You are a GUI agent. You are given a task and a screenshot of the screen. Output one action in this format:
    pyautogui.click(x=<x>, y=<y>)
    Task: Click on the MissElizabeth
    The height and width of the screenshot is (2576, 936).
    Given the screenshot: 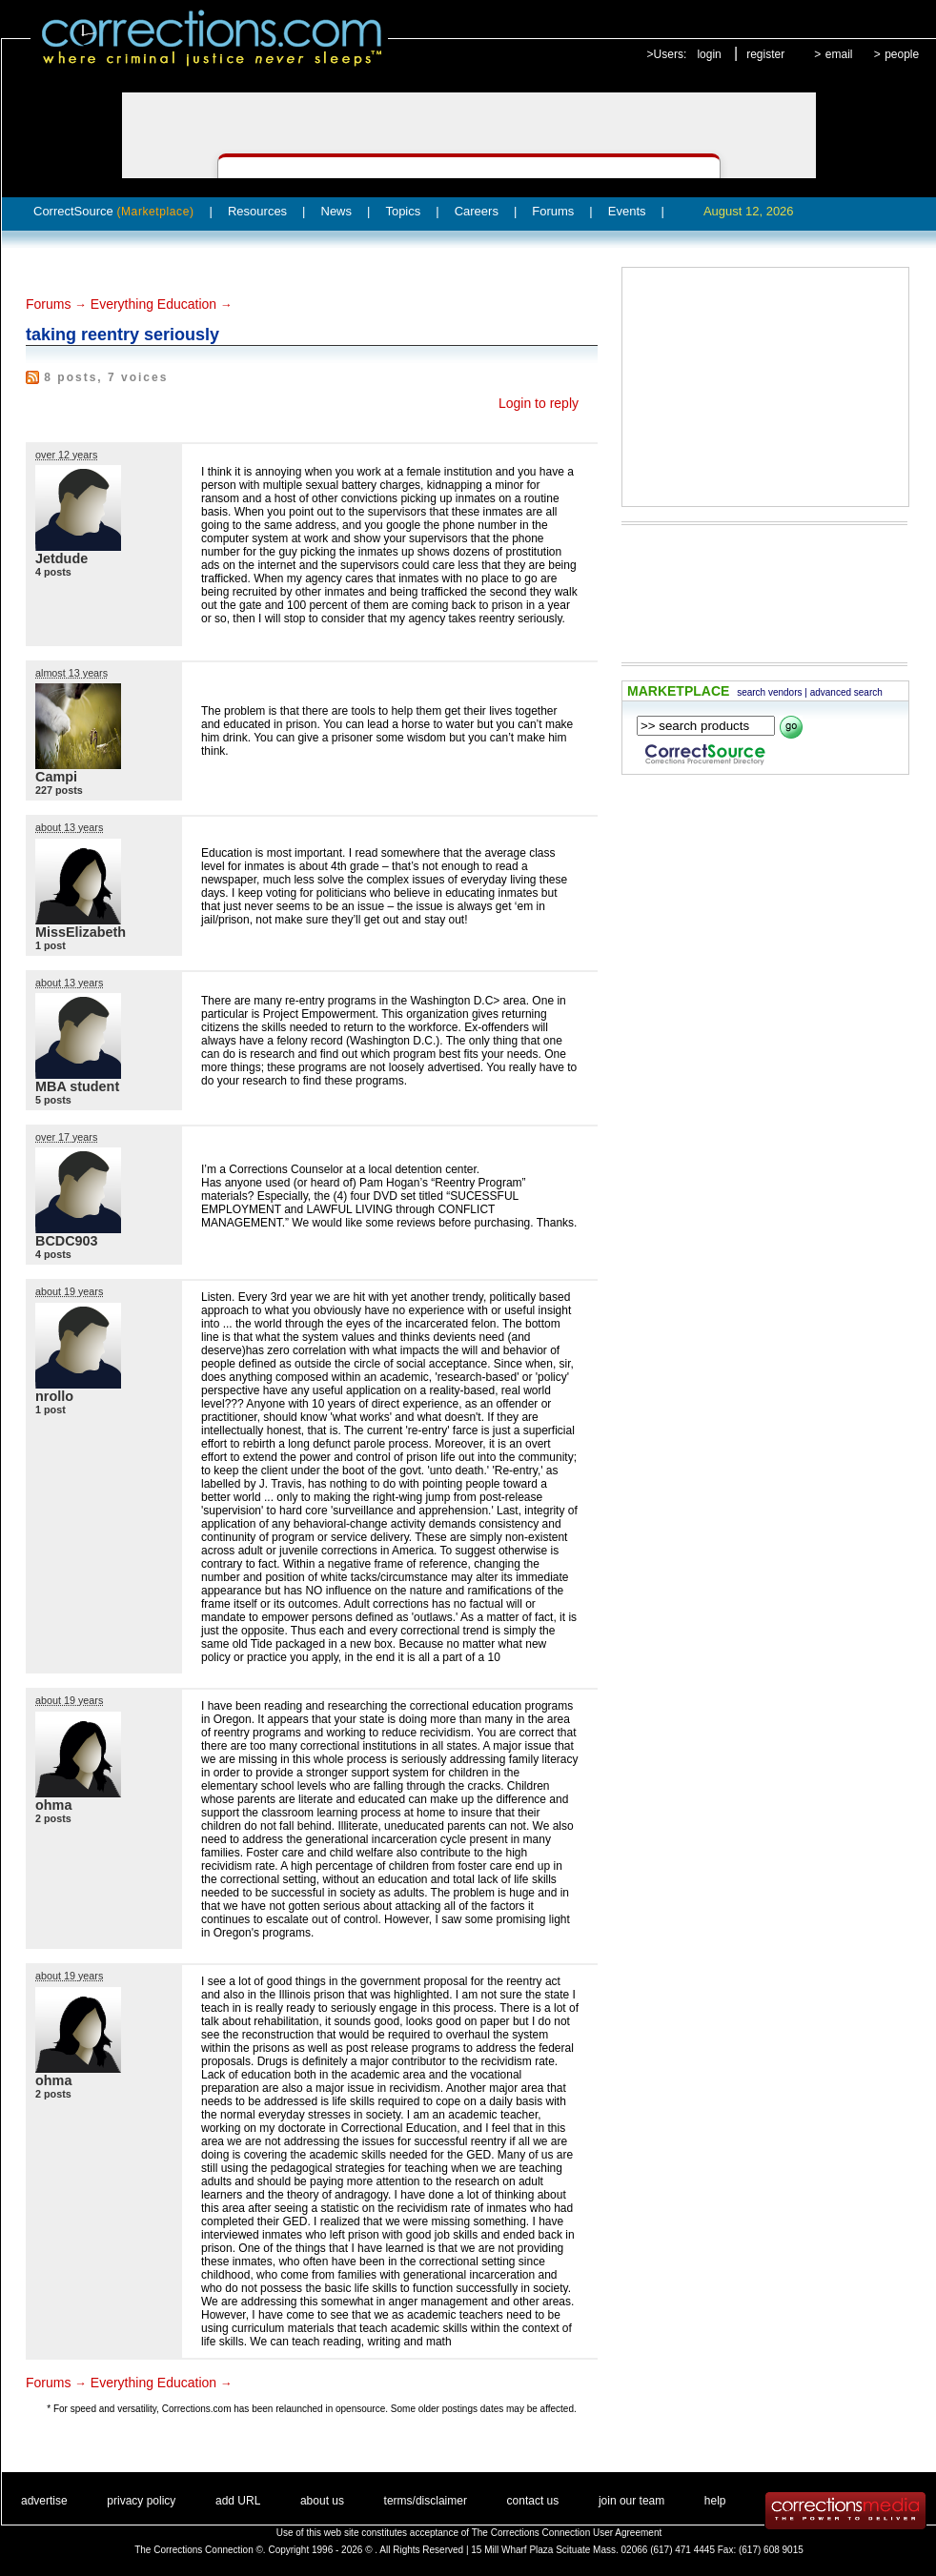 What is the action you would take?
    pyautogui.click(x=80, y=932)
    